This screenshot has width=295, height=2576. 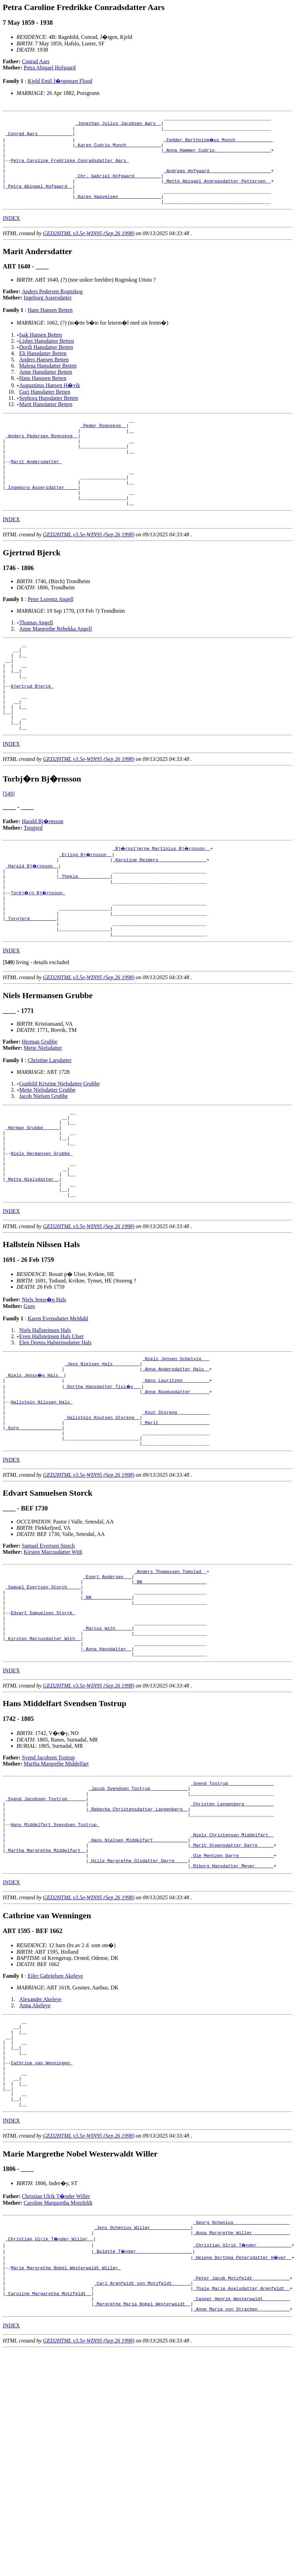 What do you see at coordinates (118, 150) in the screenshot?
I see `_Karen Cudrio Munch ____________` at bounding box center [118, 150].